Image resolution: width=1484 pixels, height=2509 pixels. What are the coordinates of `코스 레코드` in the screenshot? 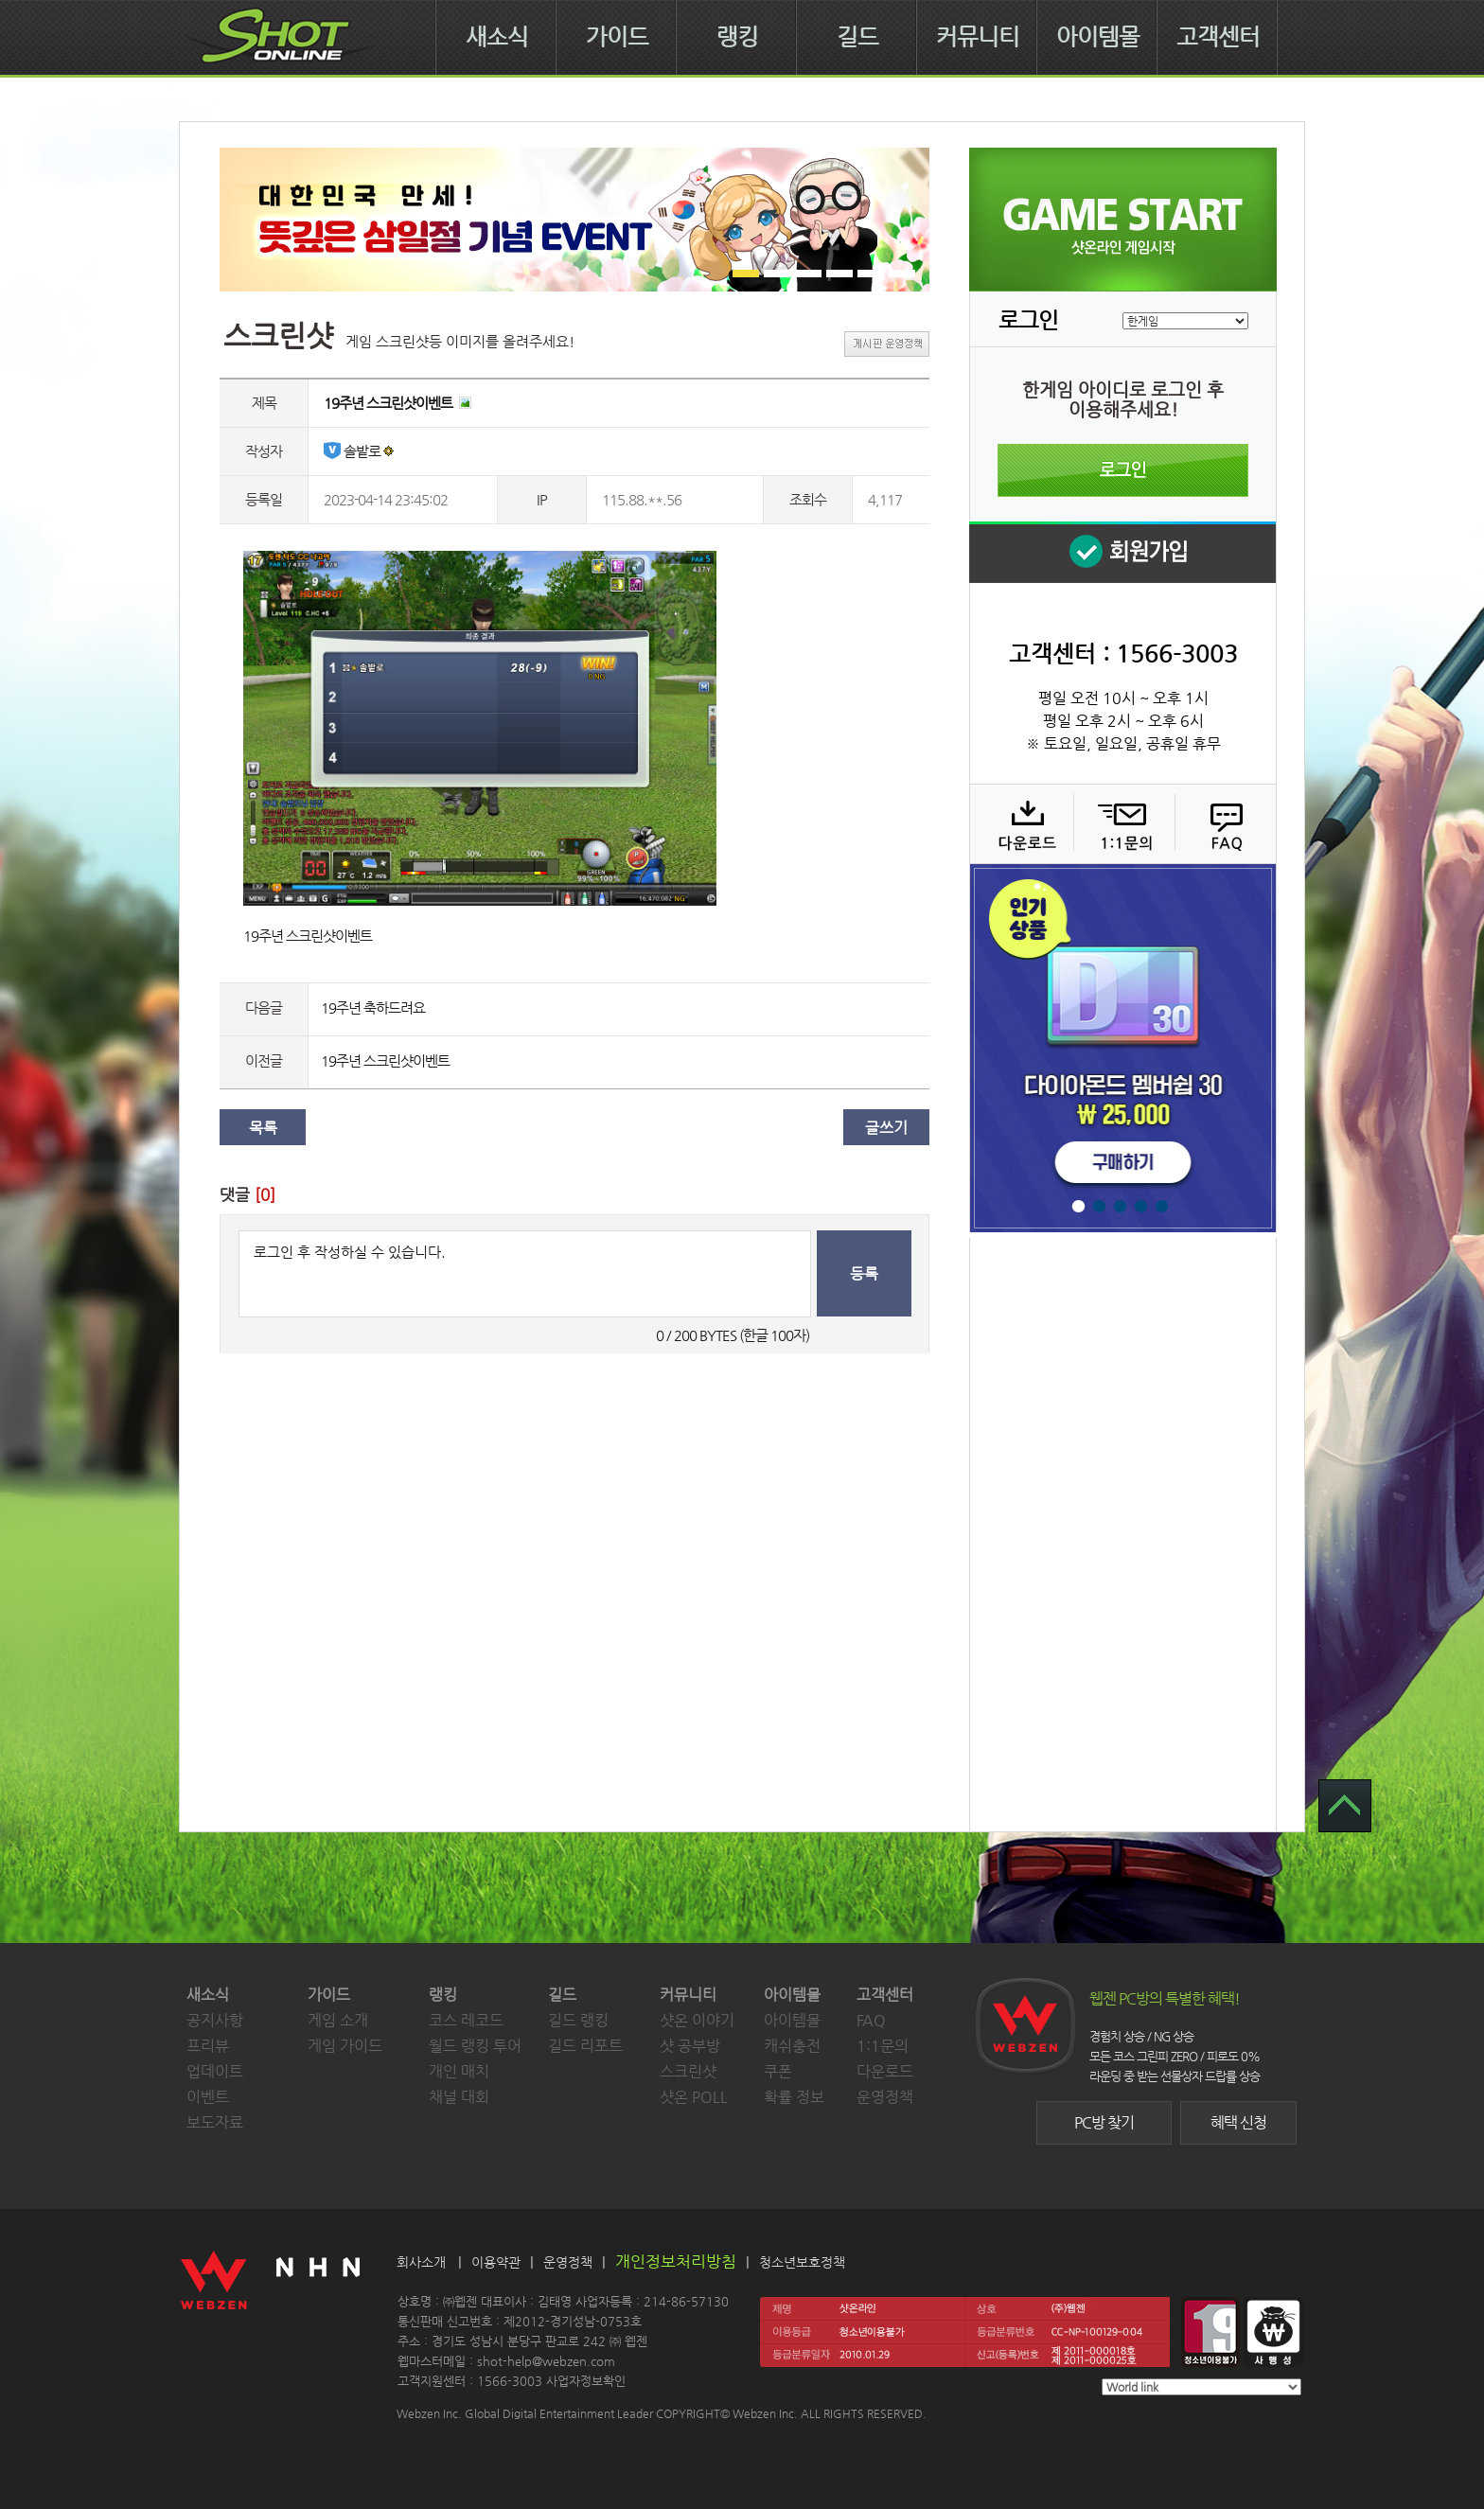 It's located at (466, 2020).